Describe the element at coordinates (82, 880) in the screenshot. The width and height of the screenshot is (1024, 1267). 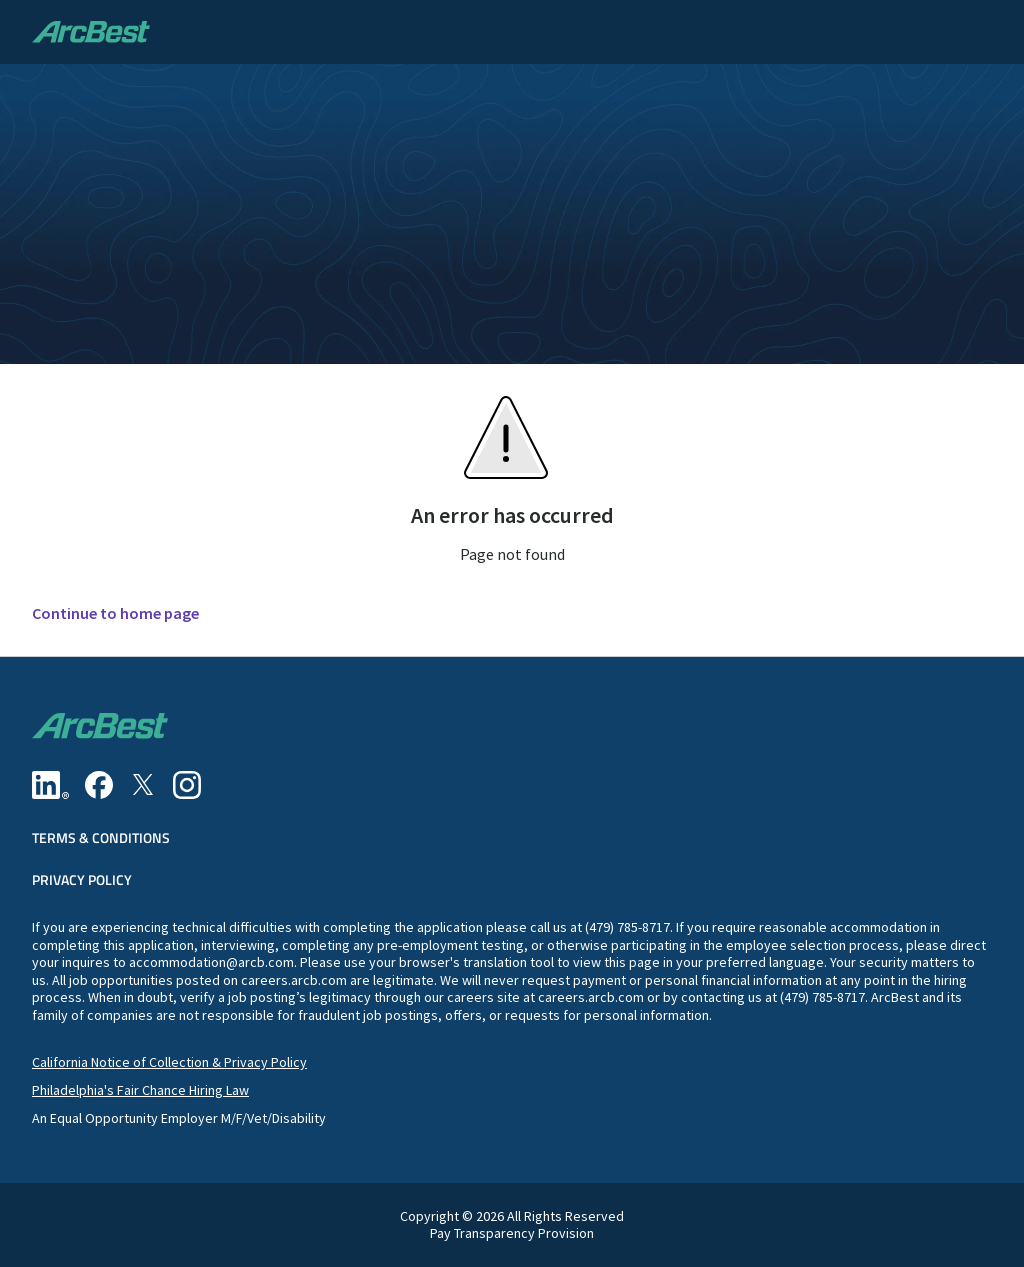
I see `Privacy Policy` at that location.